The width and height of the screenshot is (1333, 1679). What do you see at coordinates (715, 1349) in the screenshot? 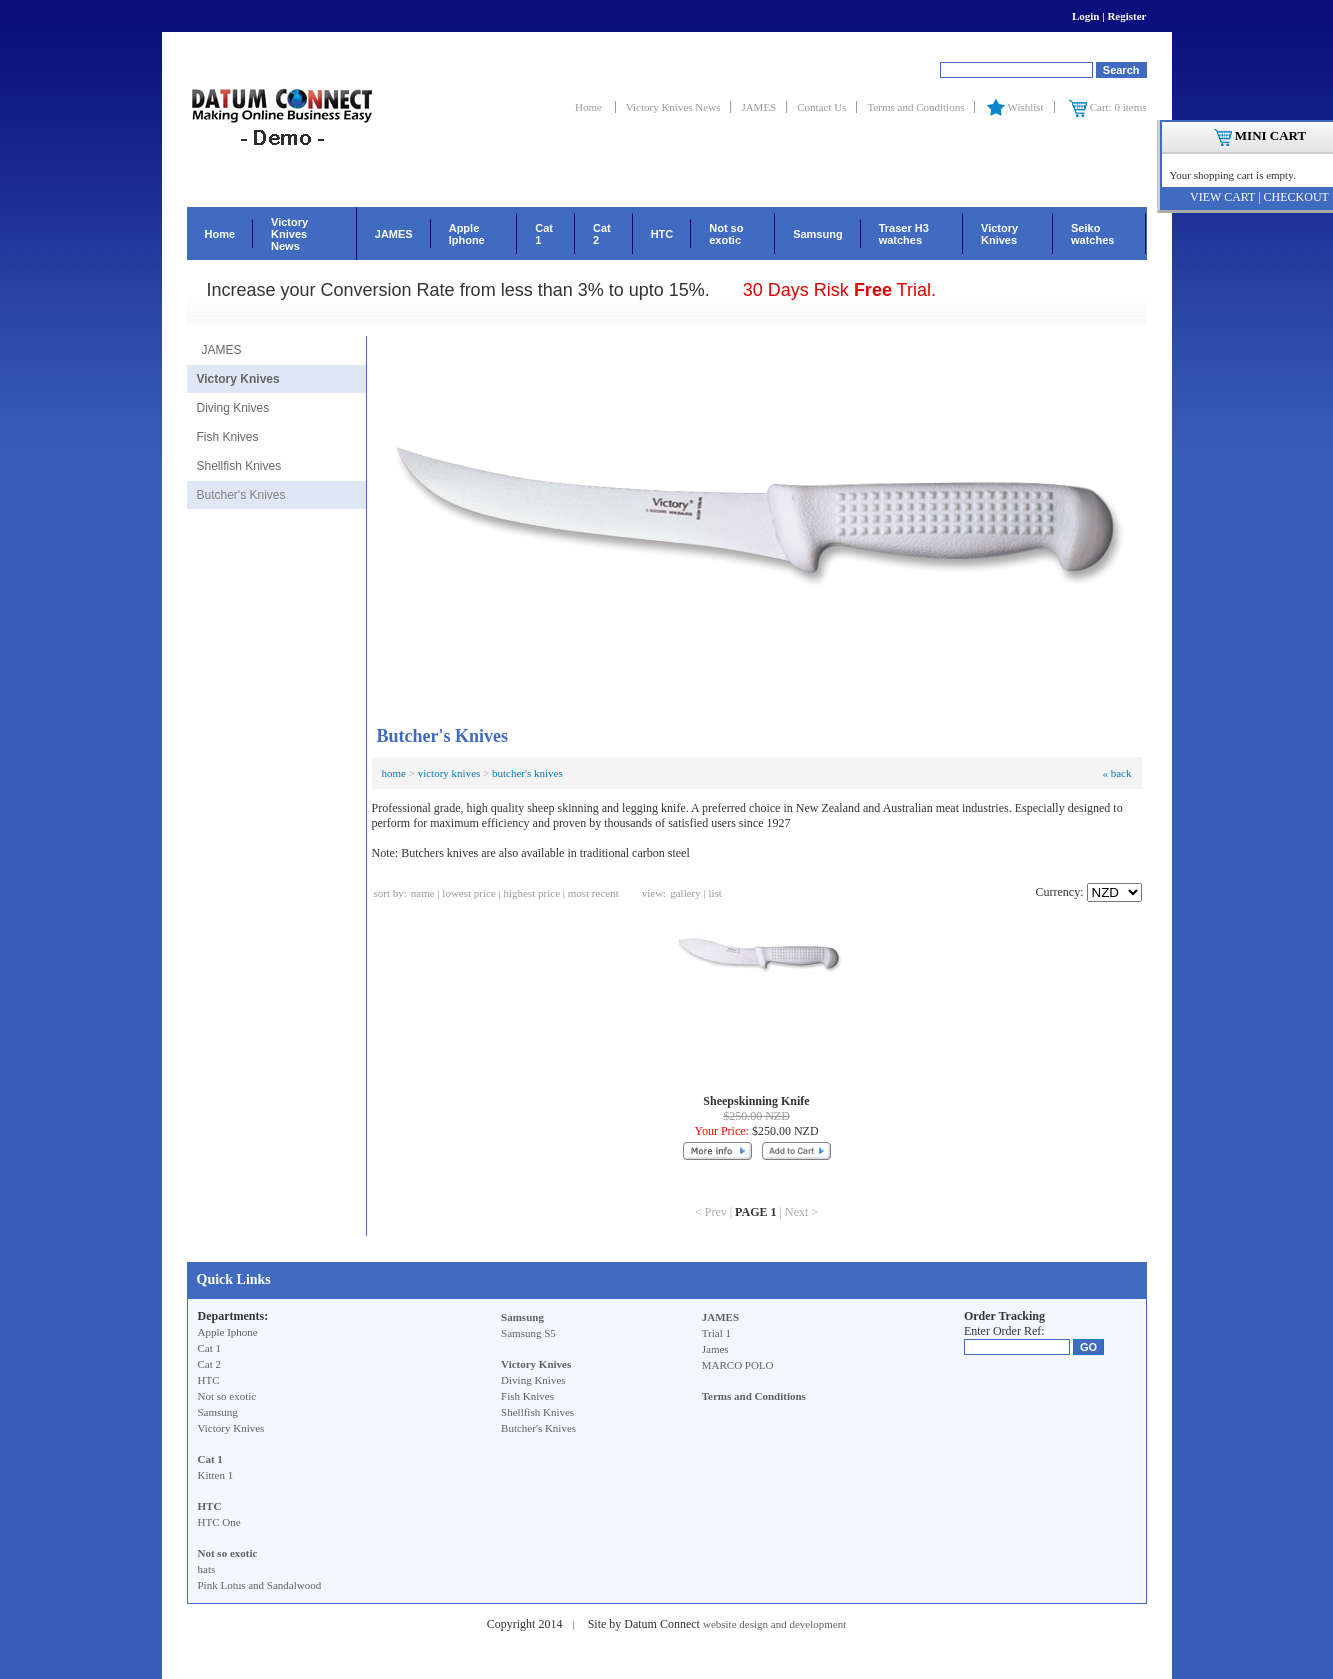
I see `James` at bounding box center [715, 1349].